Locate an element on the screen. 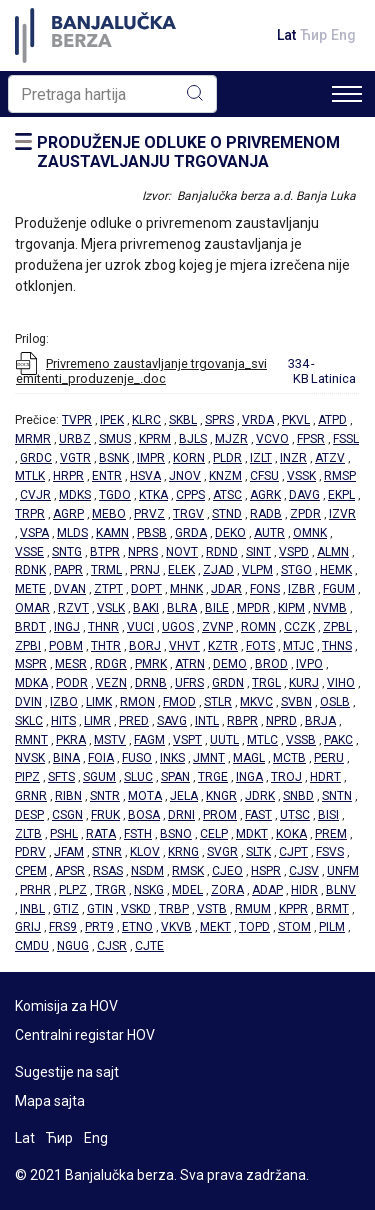 The height and width of the screenshot is (1210, 375). ATZV is located at coordinates (330, 458).